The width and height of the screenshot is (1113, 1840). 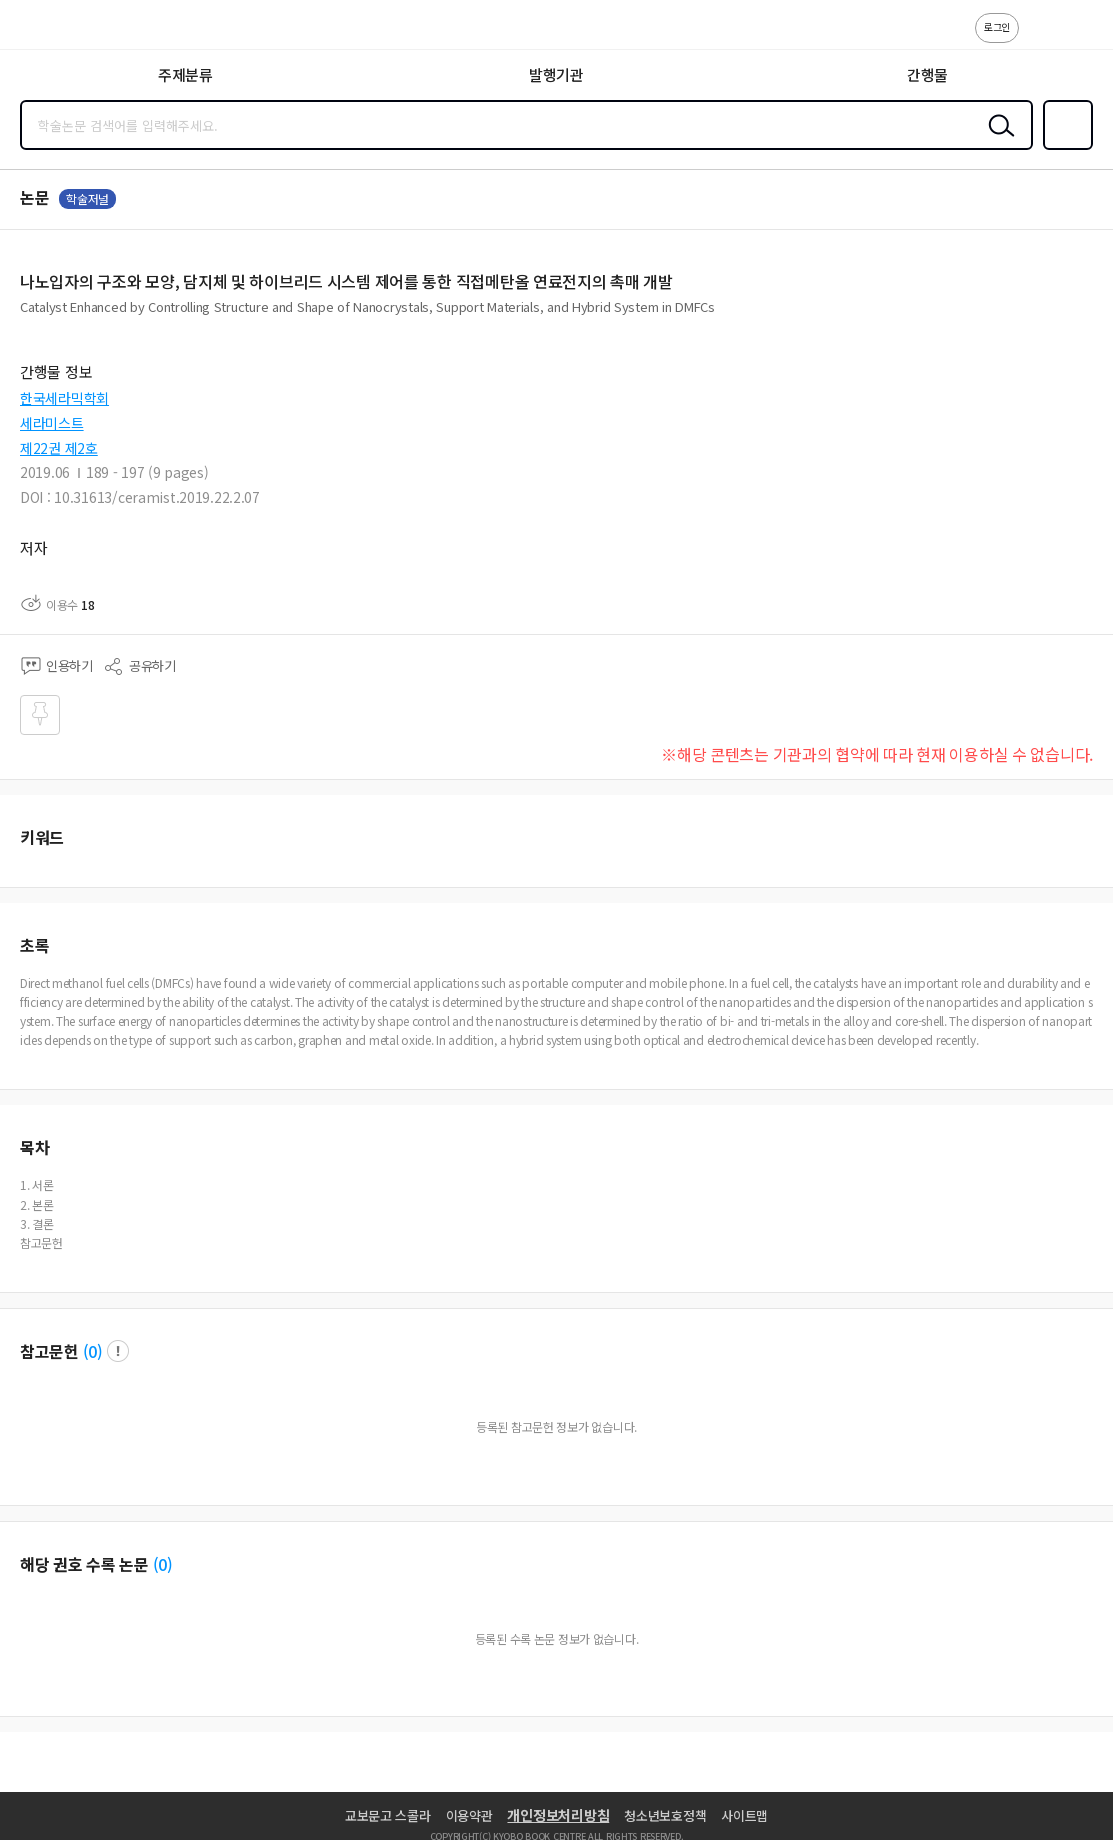 What do you see at coordinates (558, 1815) in the screenshot?
I see `개인정보처리방침` at bounding box center [558, 1815].